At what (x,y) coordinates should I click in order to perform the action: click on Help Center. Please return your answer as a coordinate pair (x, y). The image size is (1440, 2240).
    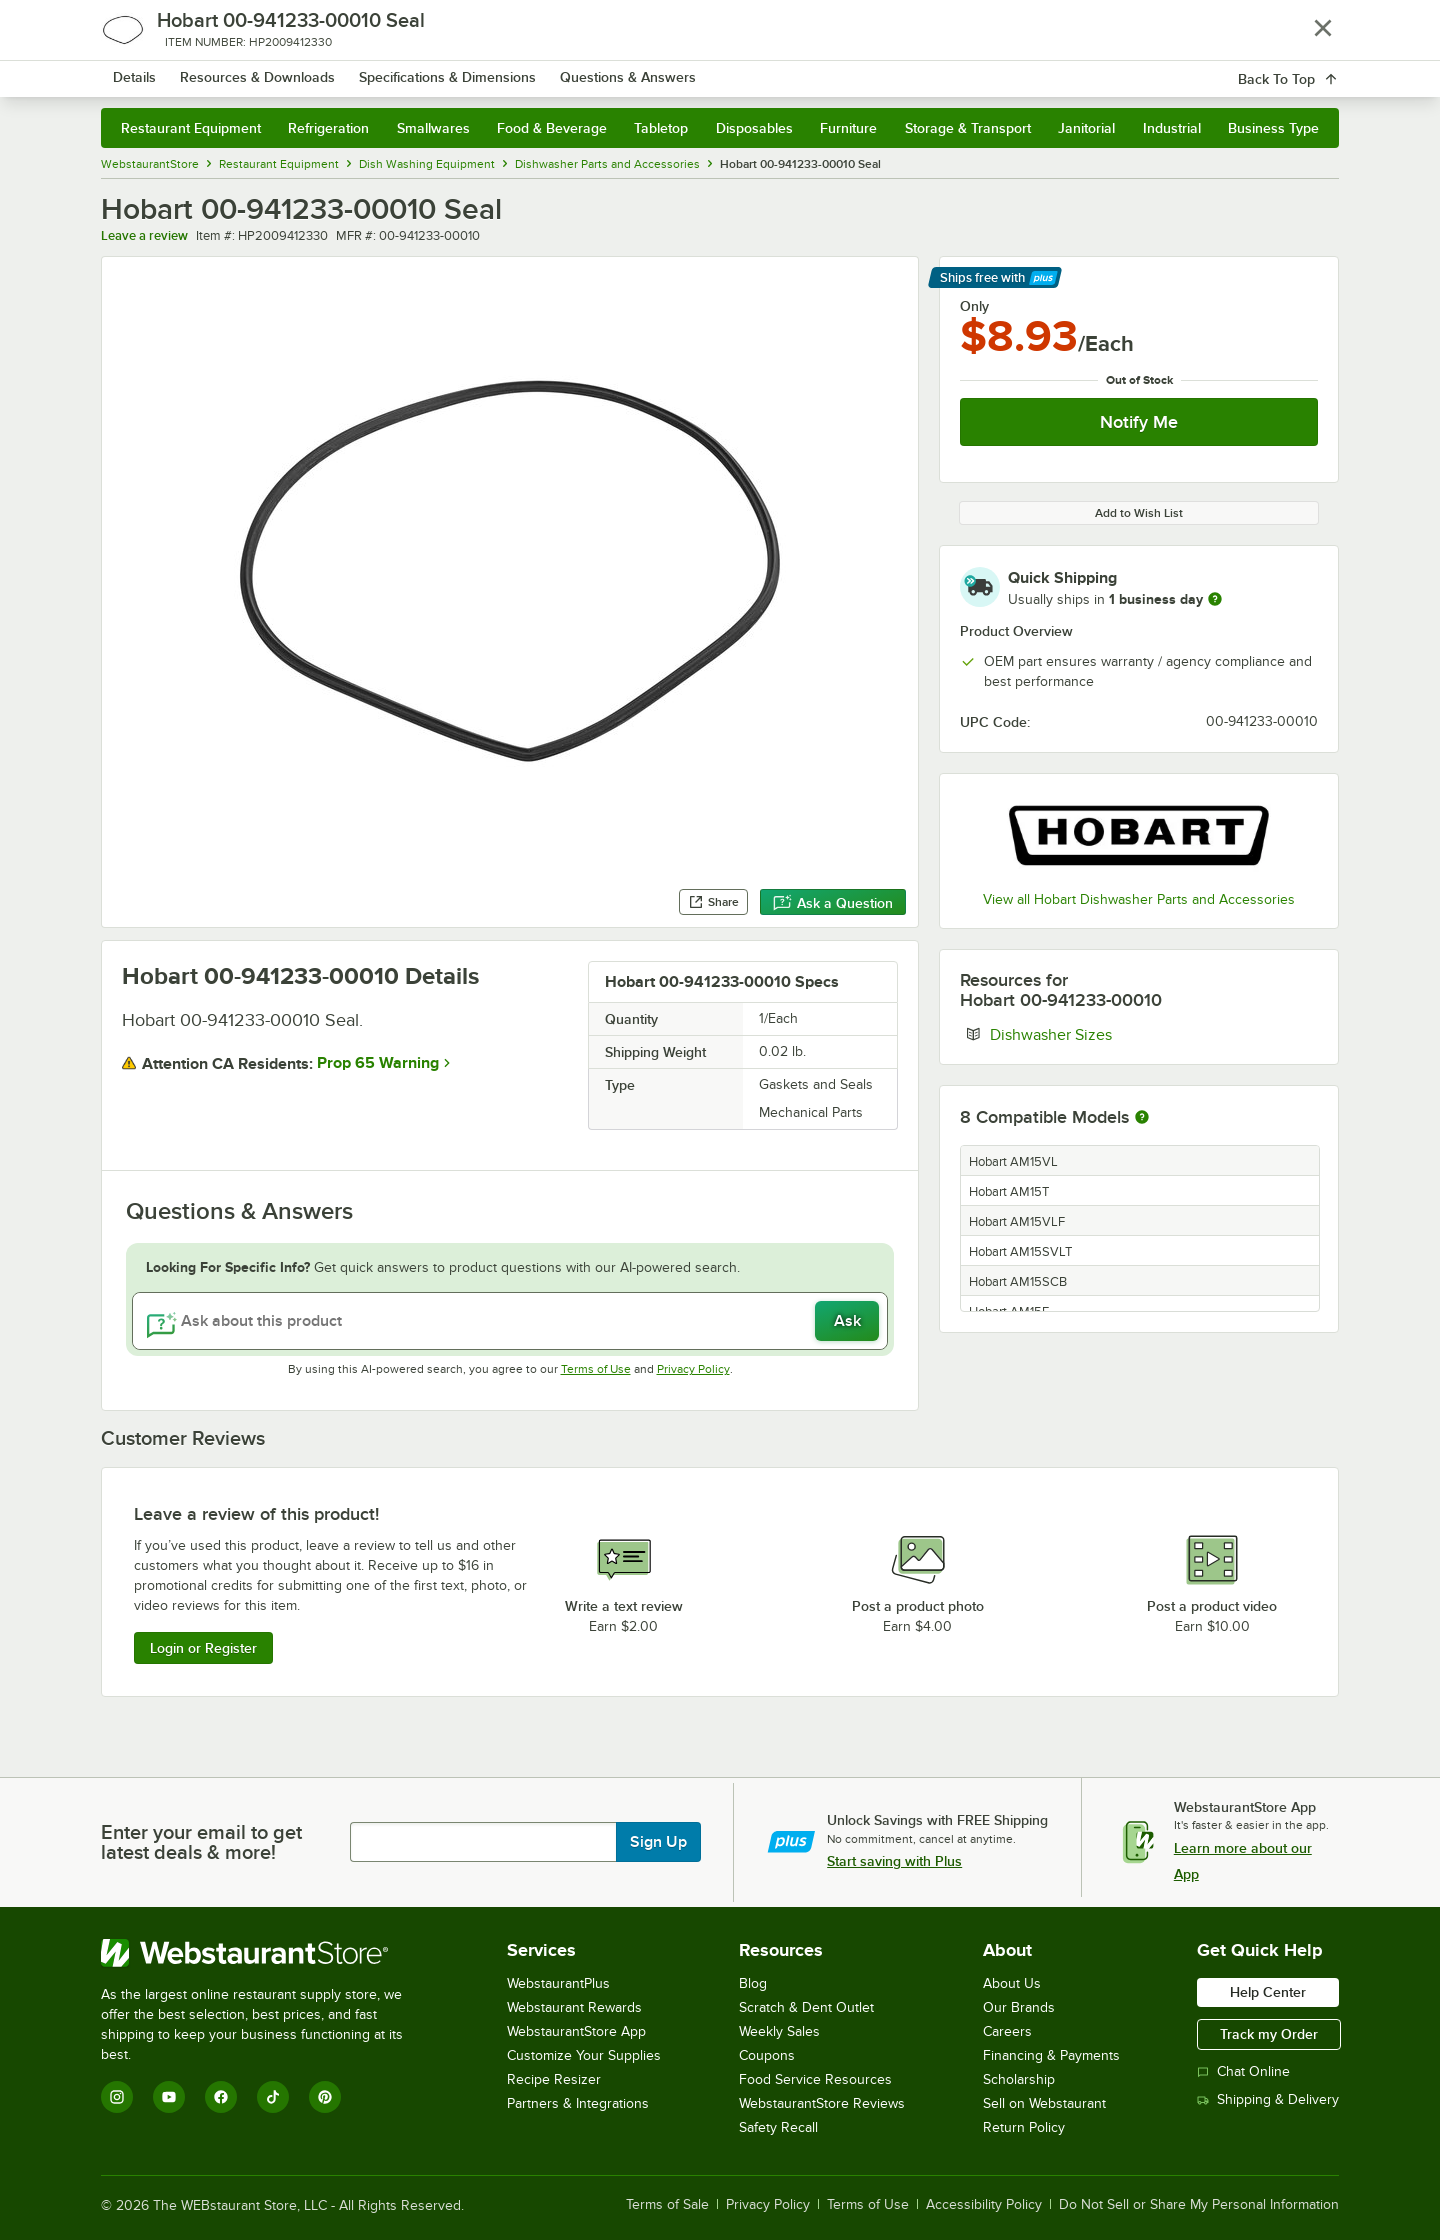
    Looking at the image, I should click on (1268, 1992).